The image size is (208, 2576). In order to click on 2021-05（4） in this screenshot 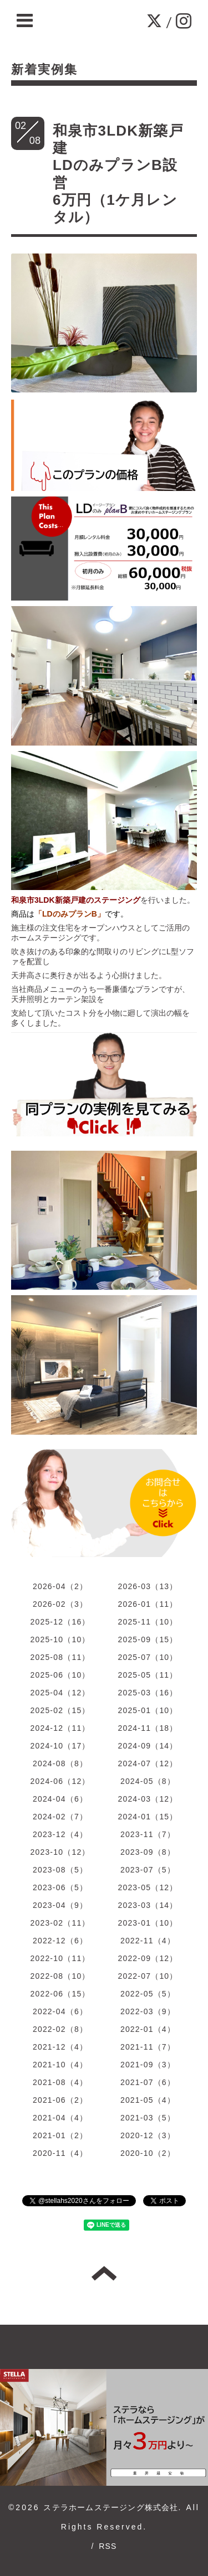, I will do `click(147, 2100)`.